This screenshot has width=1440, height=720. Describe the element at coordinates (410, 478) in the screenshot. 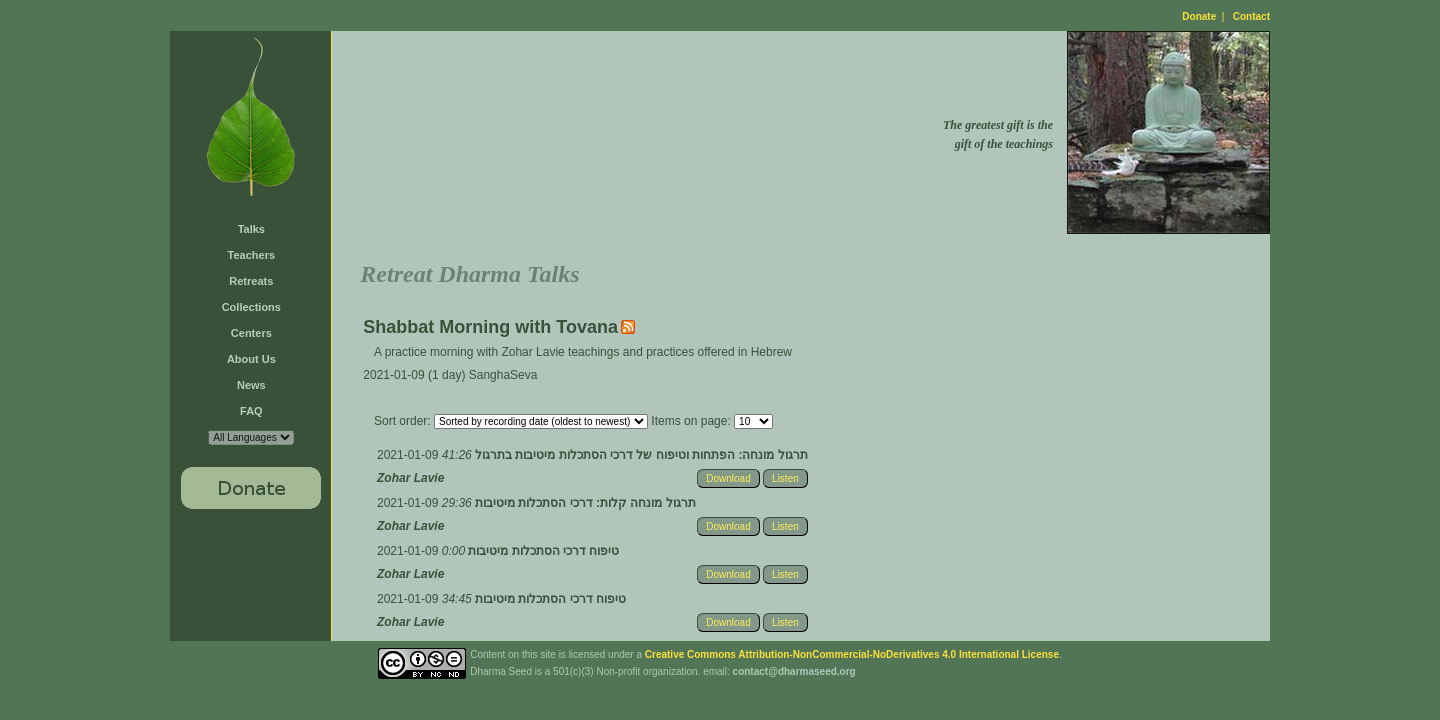

I see `Zohar Lavie` at that location.